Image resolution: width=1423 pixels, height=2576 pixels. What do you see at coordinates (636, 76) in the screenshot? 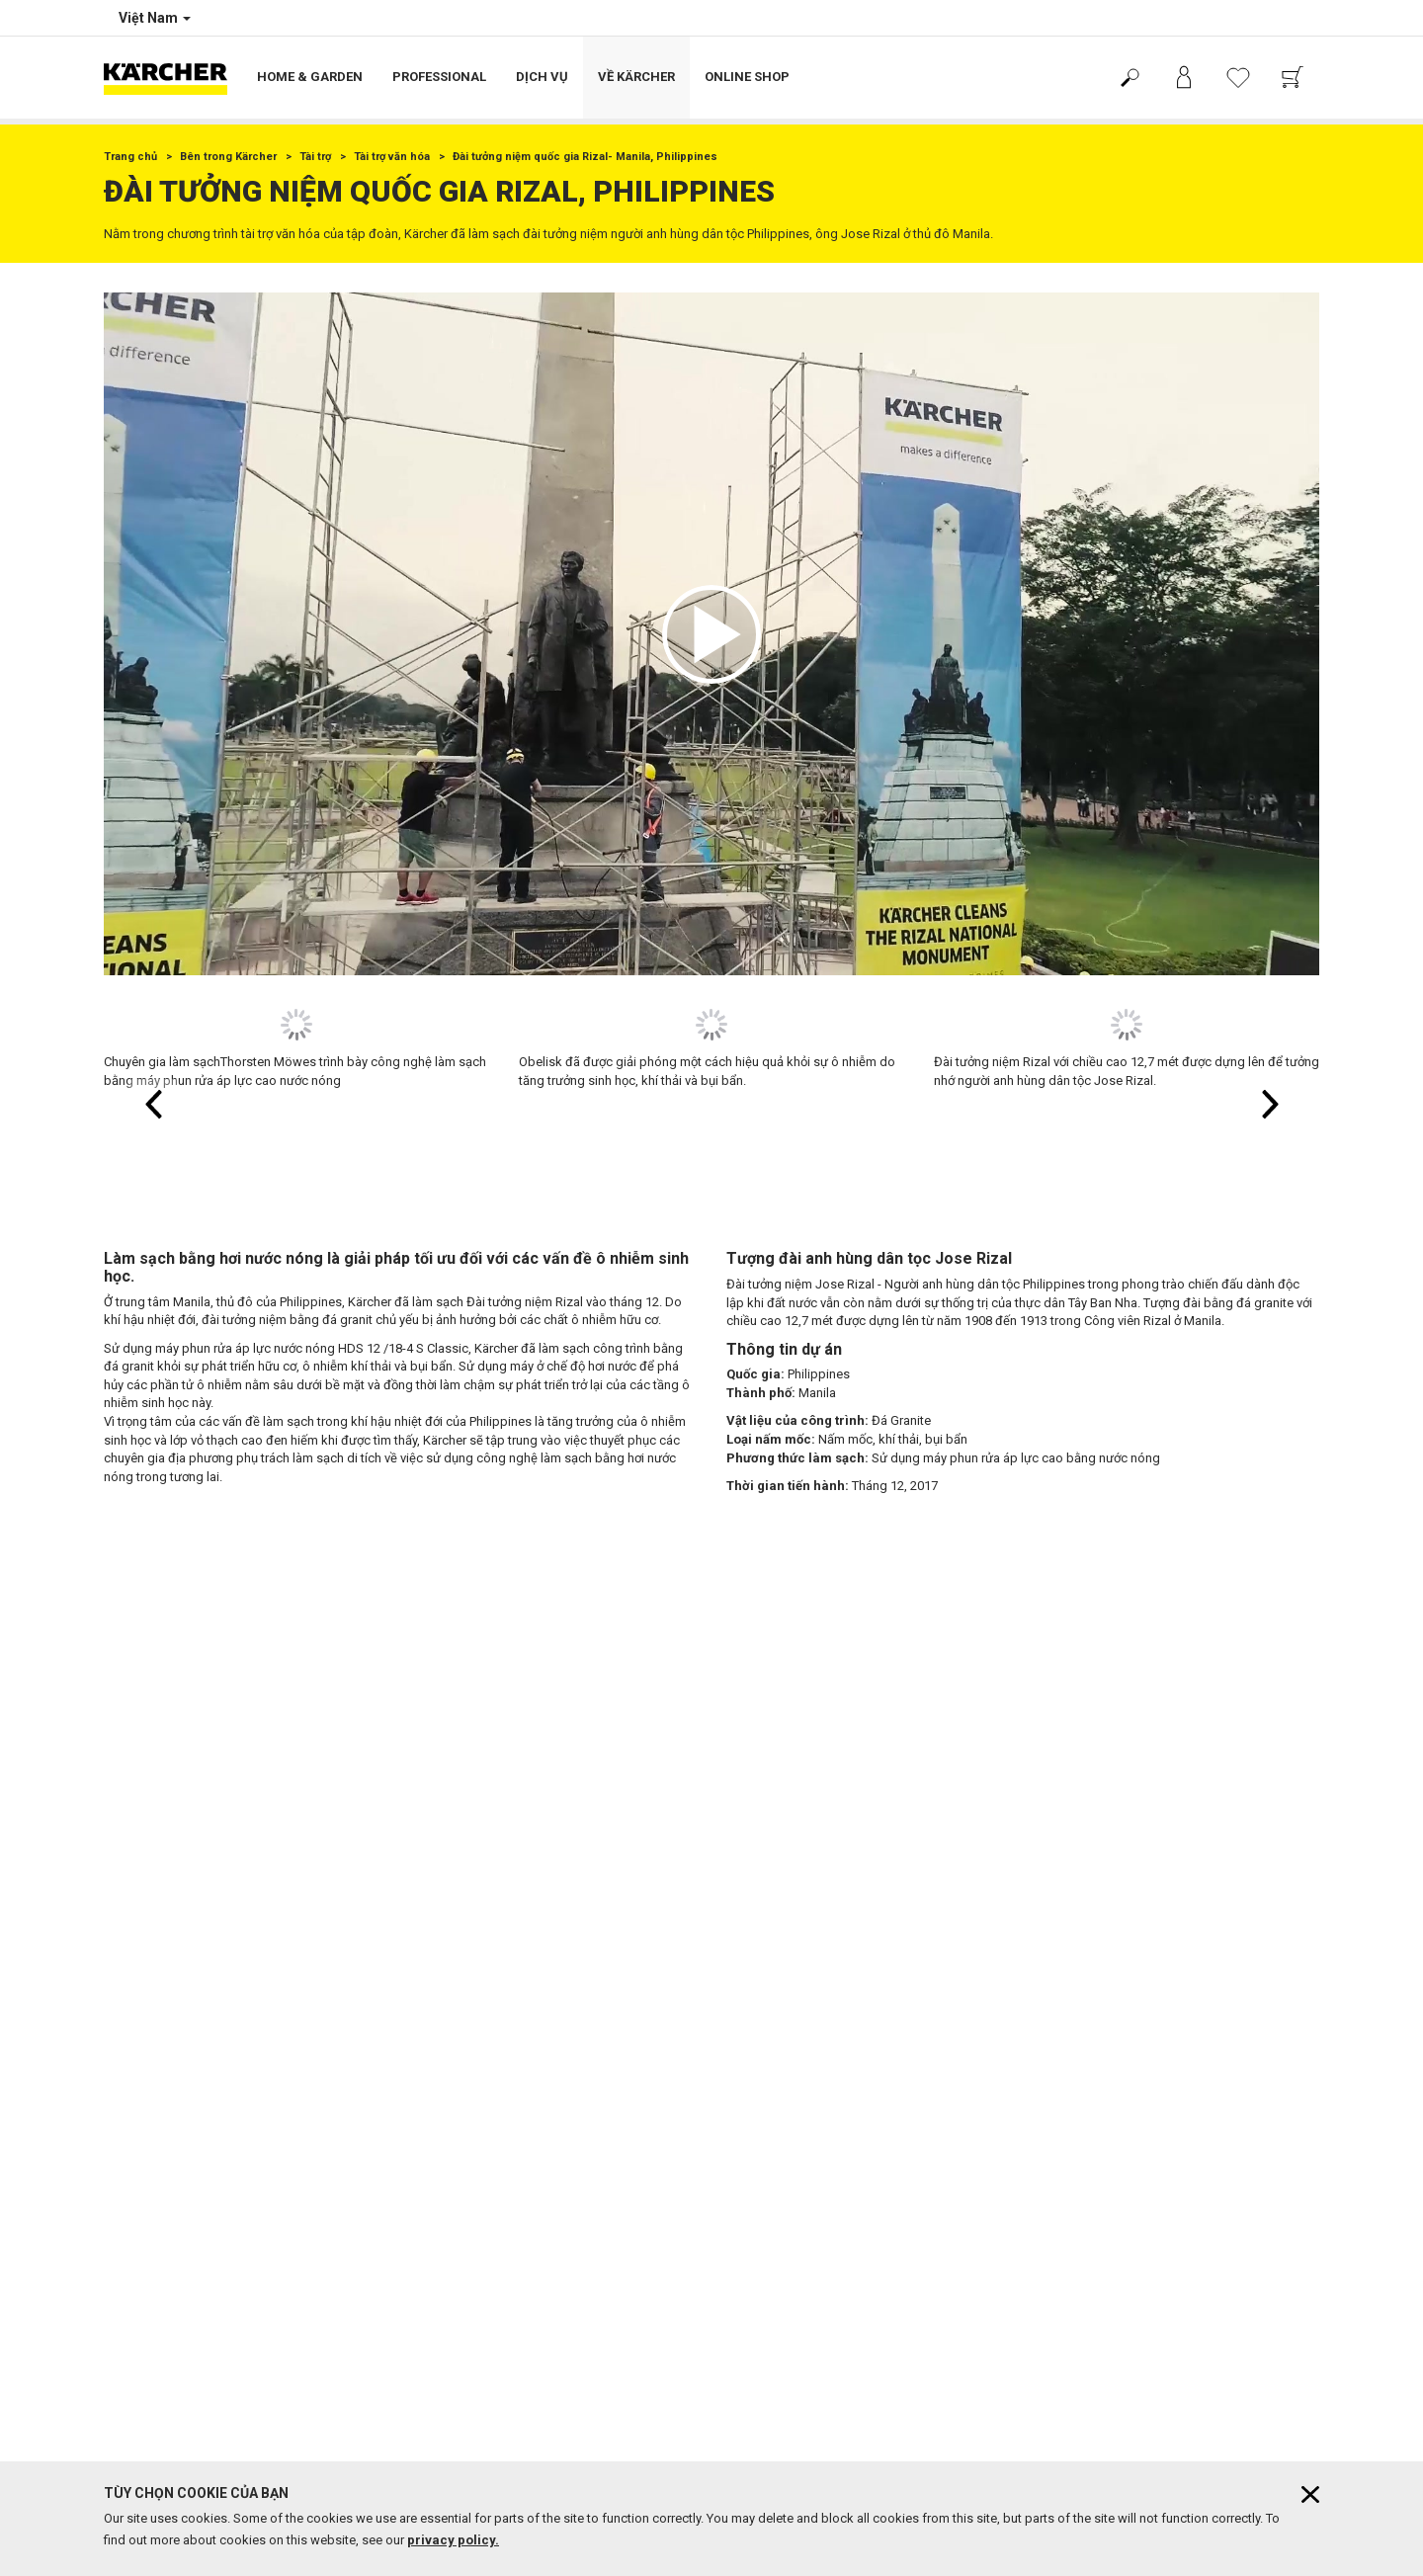
I see `Về Kärcher` at bounding box center [636, 76].